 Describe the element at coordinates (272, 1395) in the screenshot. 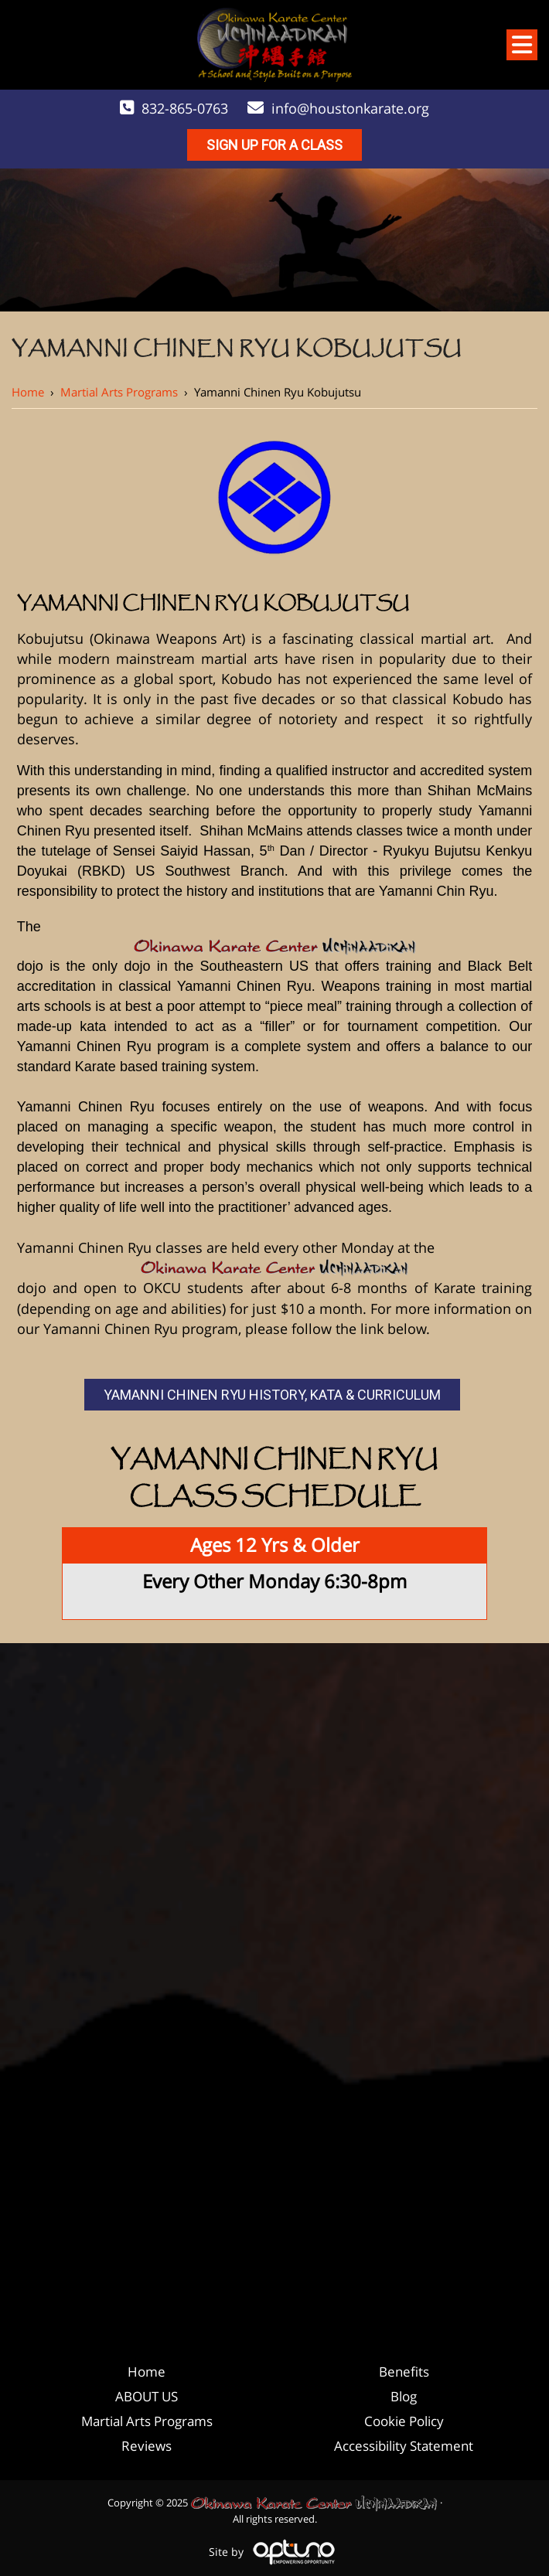

I see `Yamanni Chinen Ryu History, Kata & Curriculum` at that location.